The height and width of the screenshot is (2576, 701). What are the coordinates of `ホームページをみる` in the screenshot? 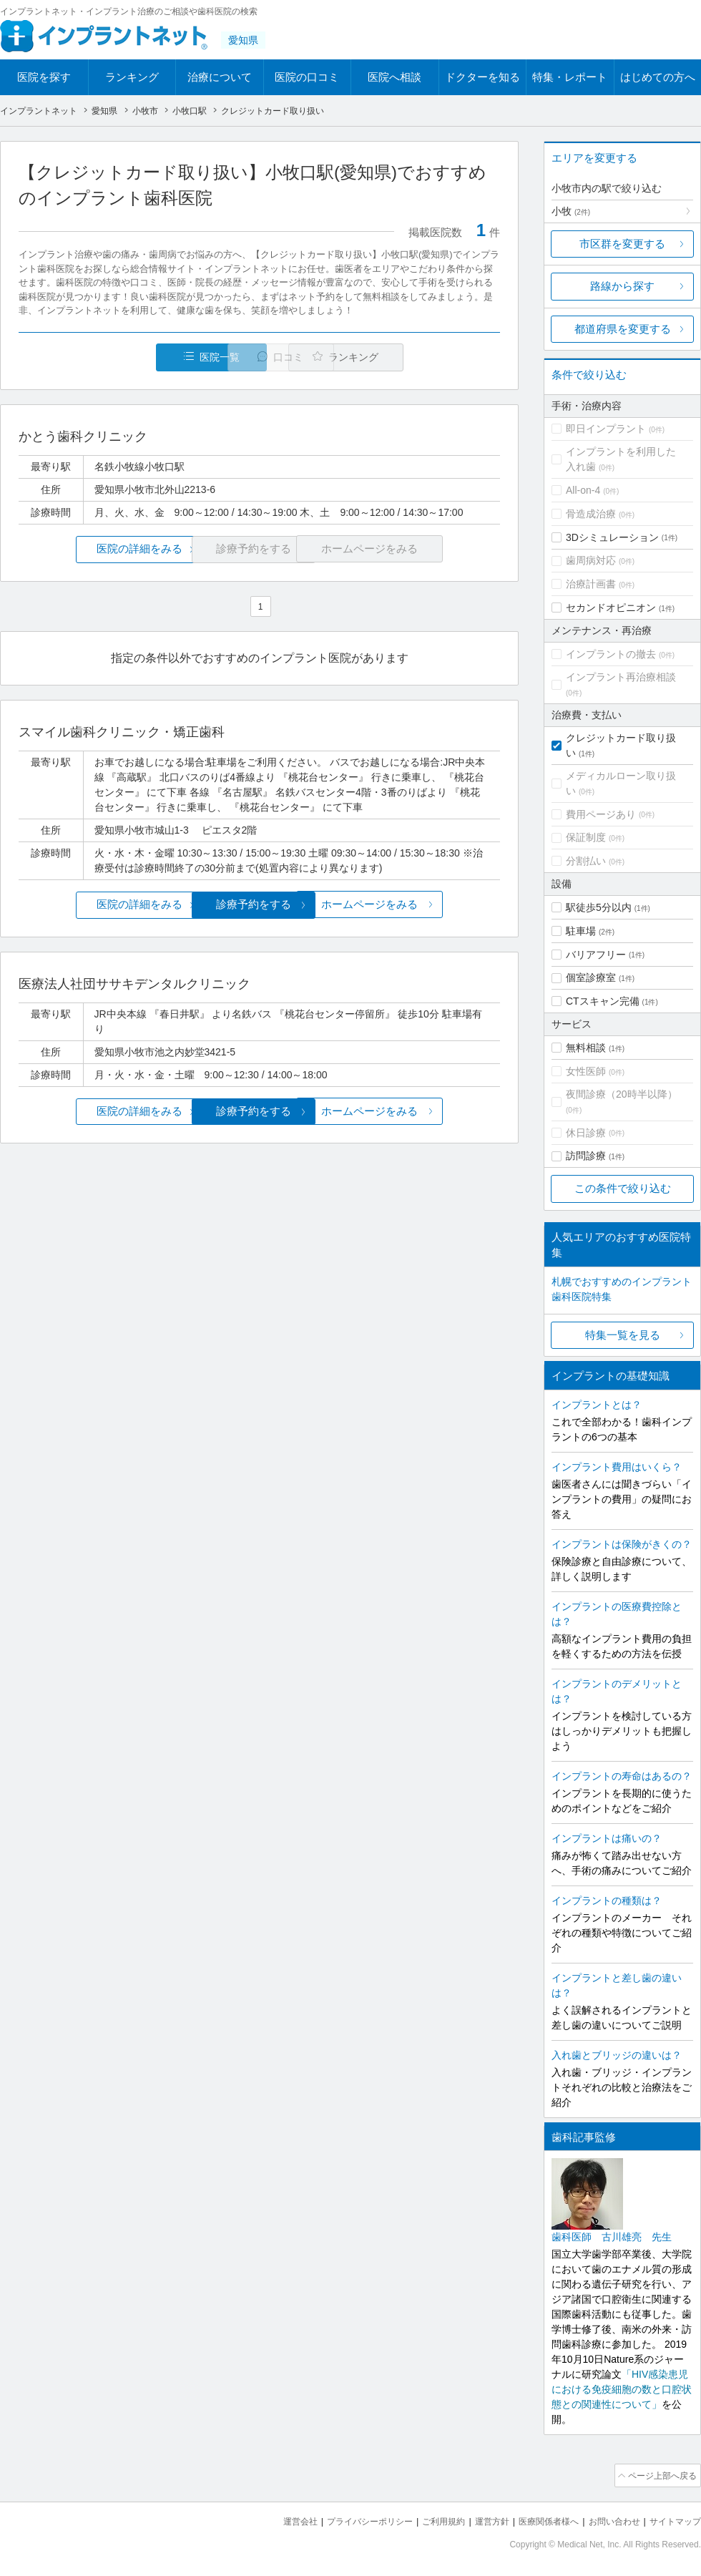 It's located at (420, 905).